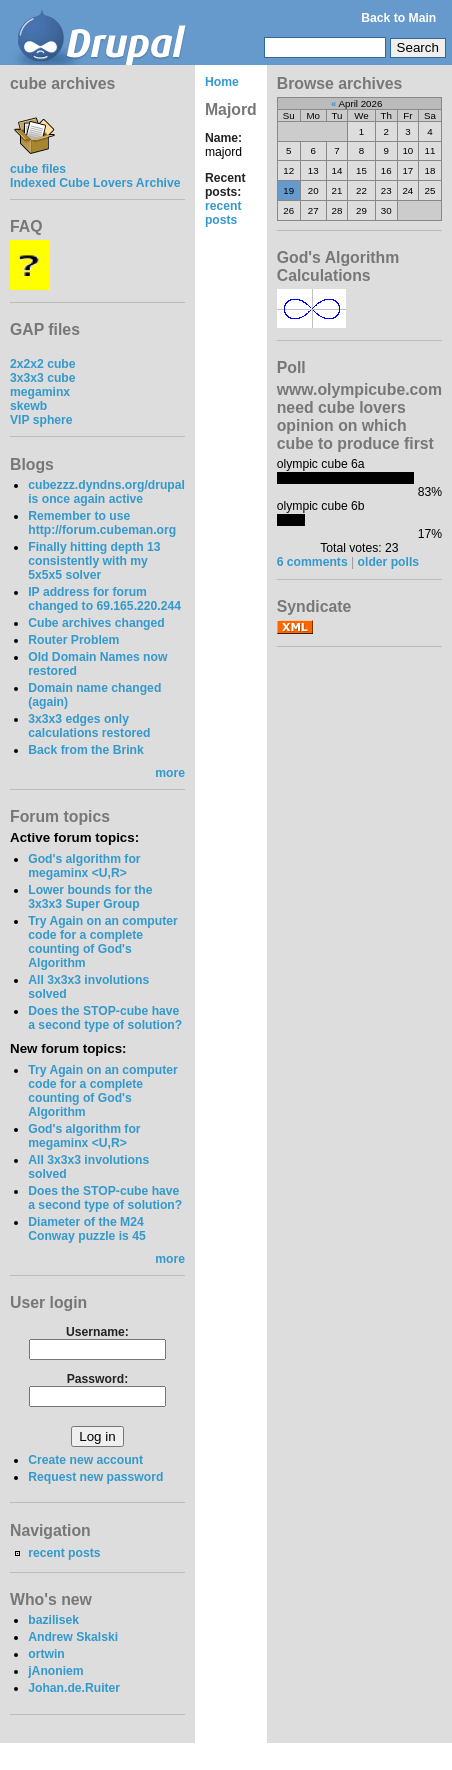 The width and height of the screenshot is (452, 1770). I want to click on jAnoniem, so click(55, 1671).